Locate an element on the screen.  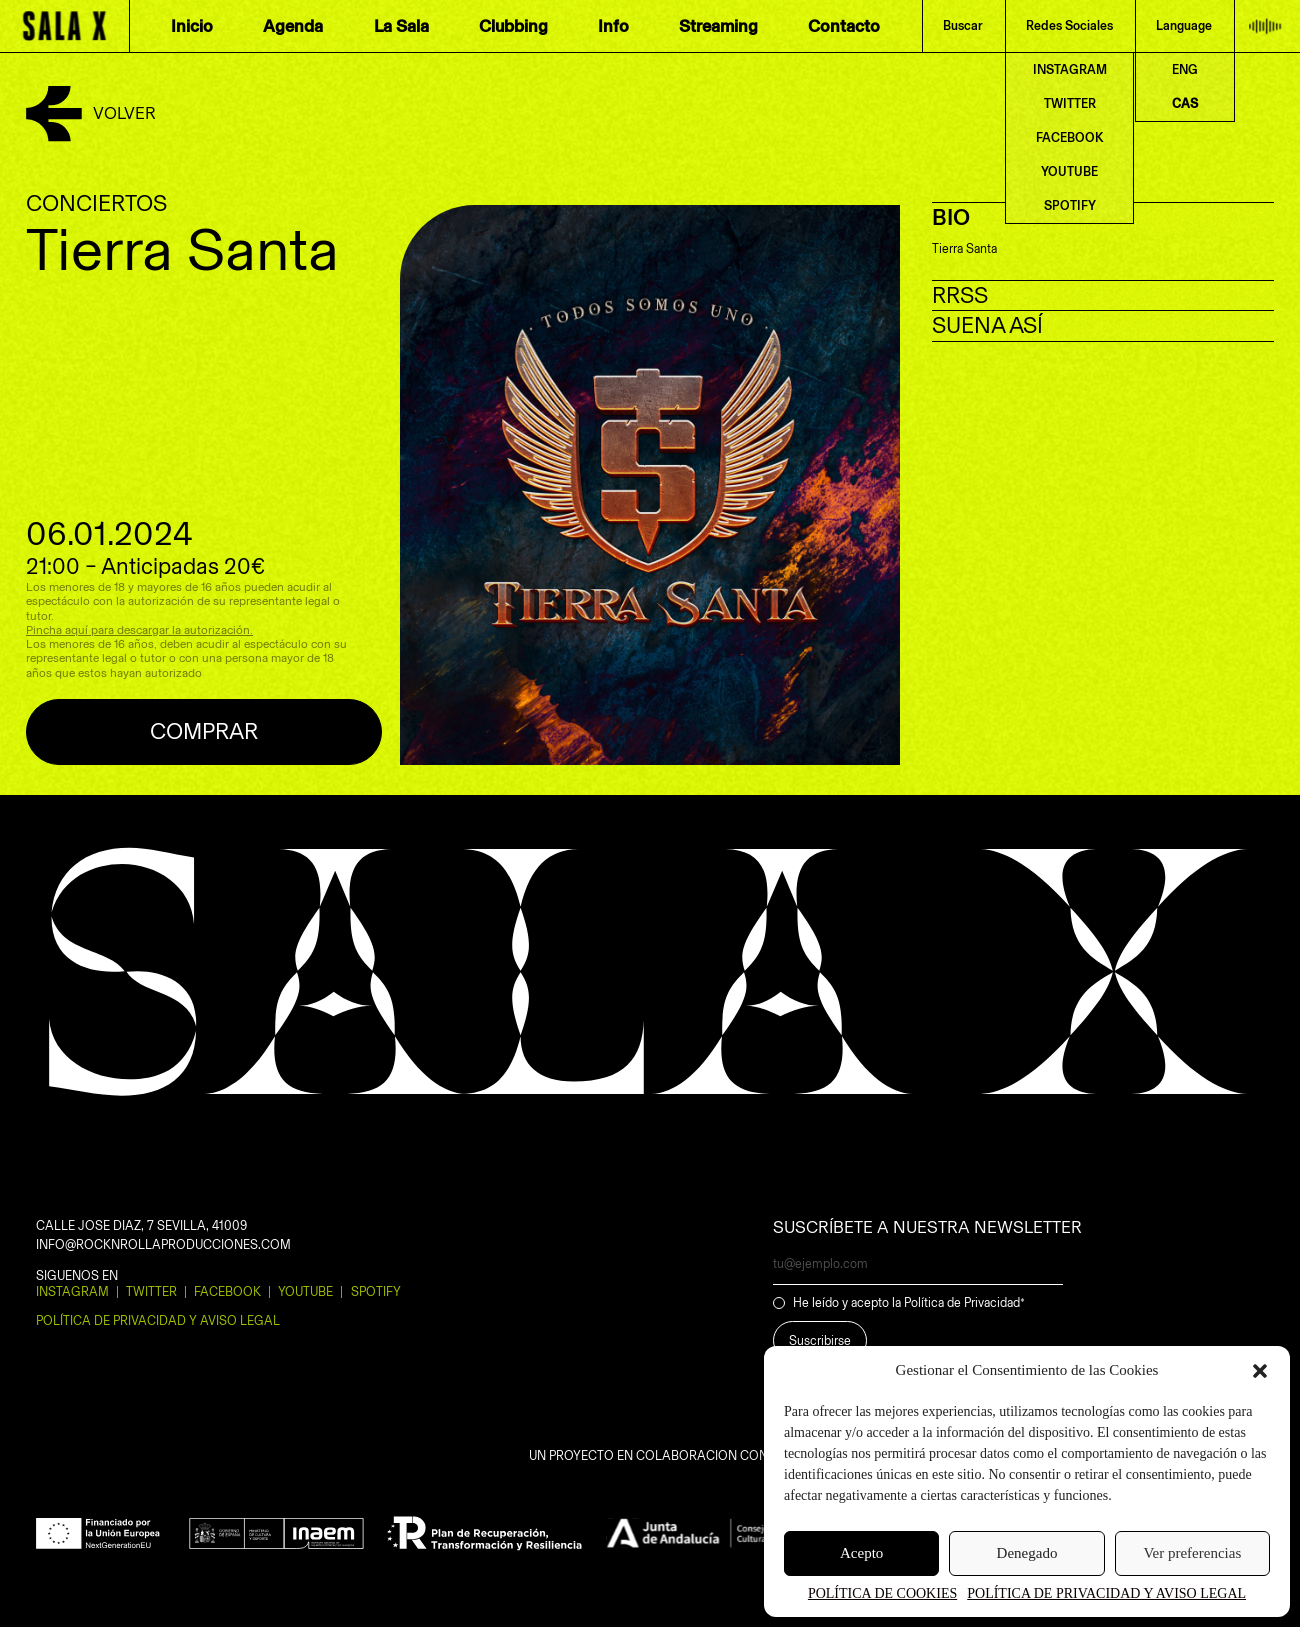
Buscar is located at coordinates (963, 25).